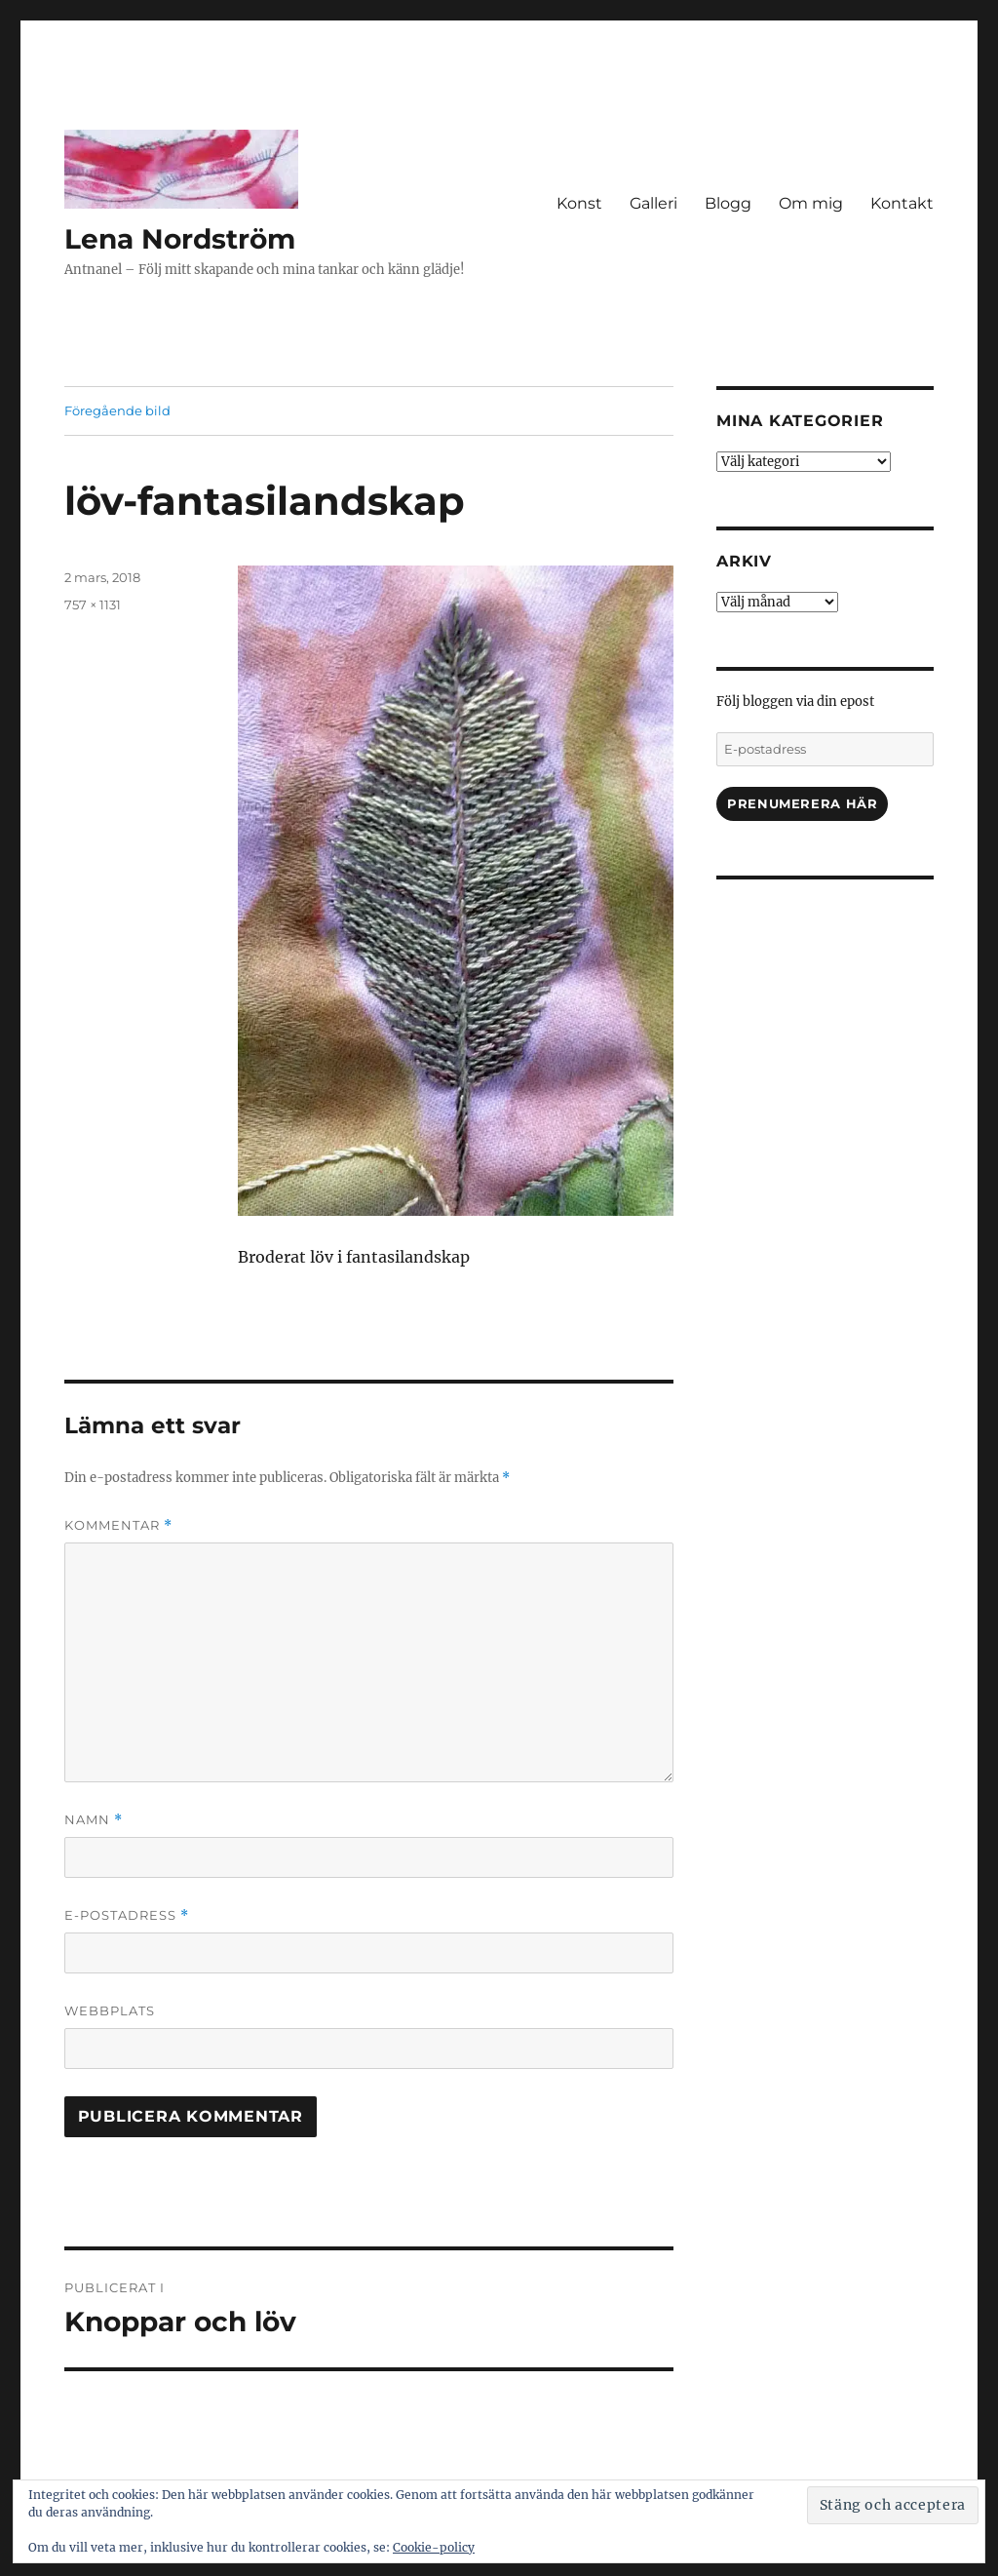 Image resolution: width=998 pixels, height=2576 pixels. What do you see at coordinates (579, 203) in the screenshot?
I see `Konst` at bounding box center [579, 203].